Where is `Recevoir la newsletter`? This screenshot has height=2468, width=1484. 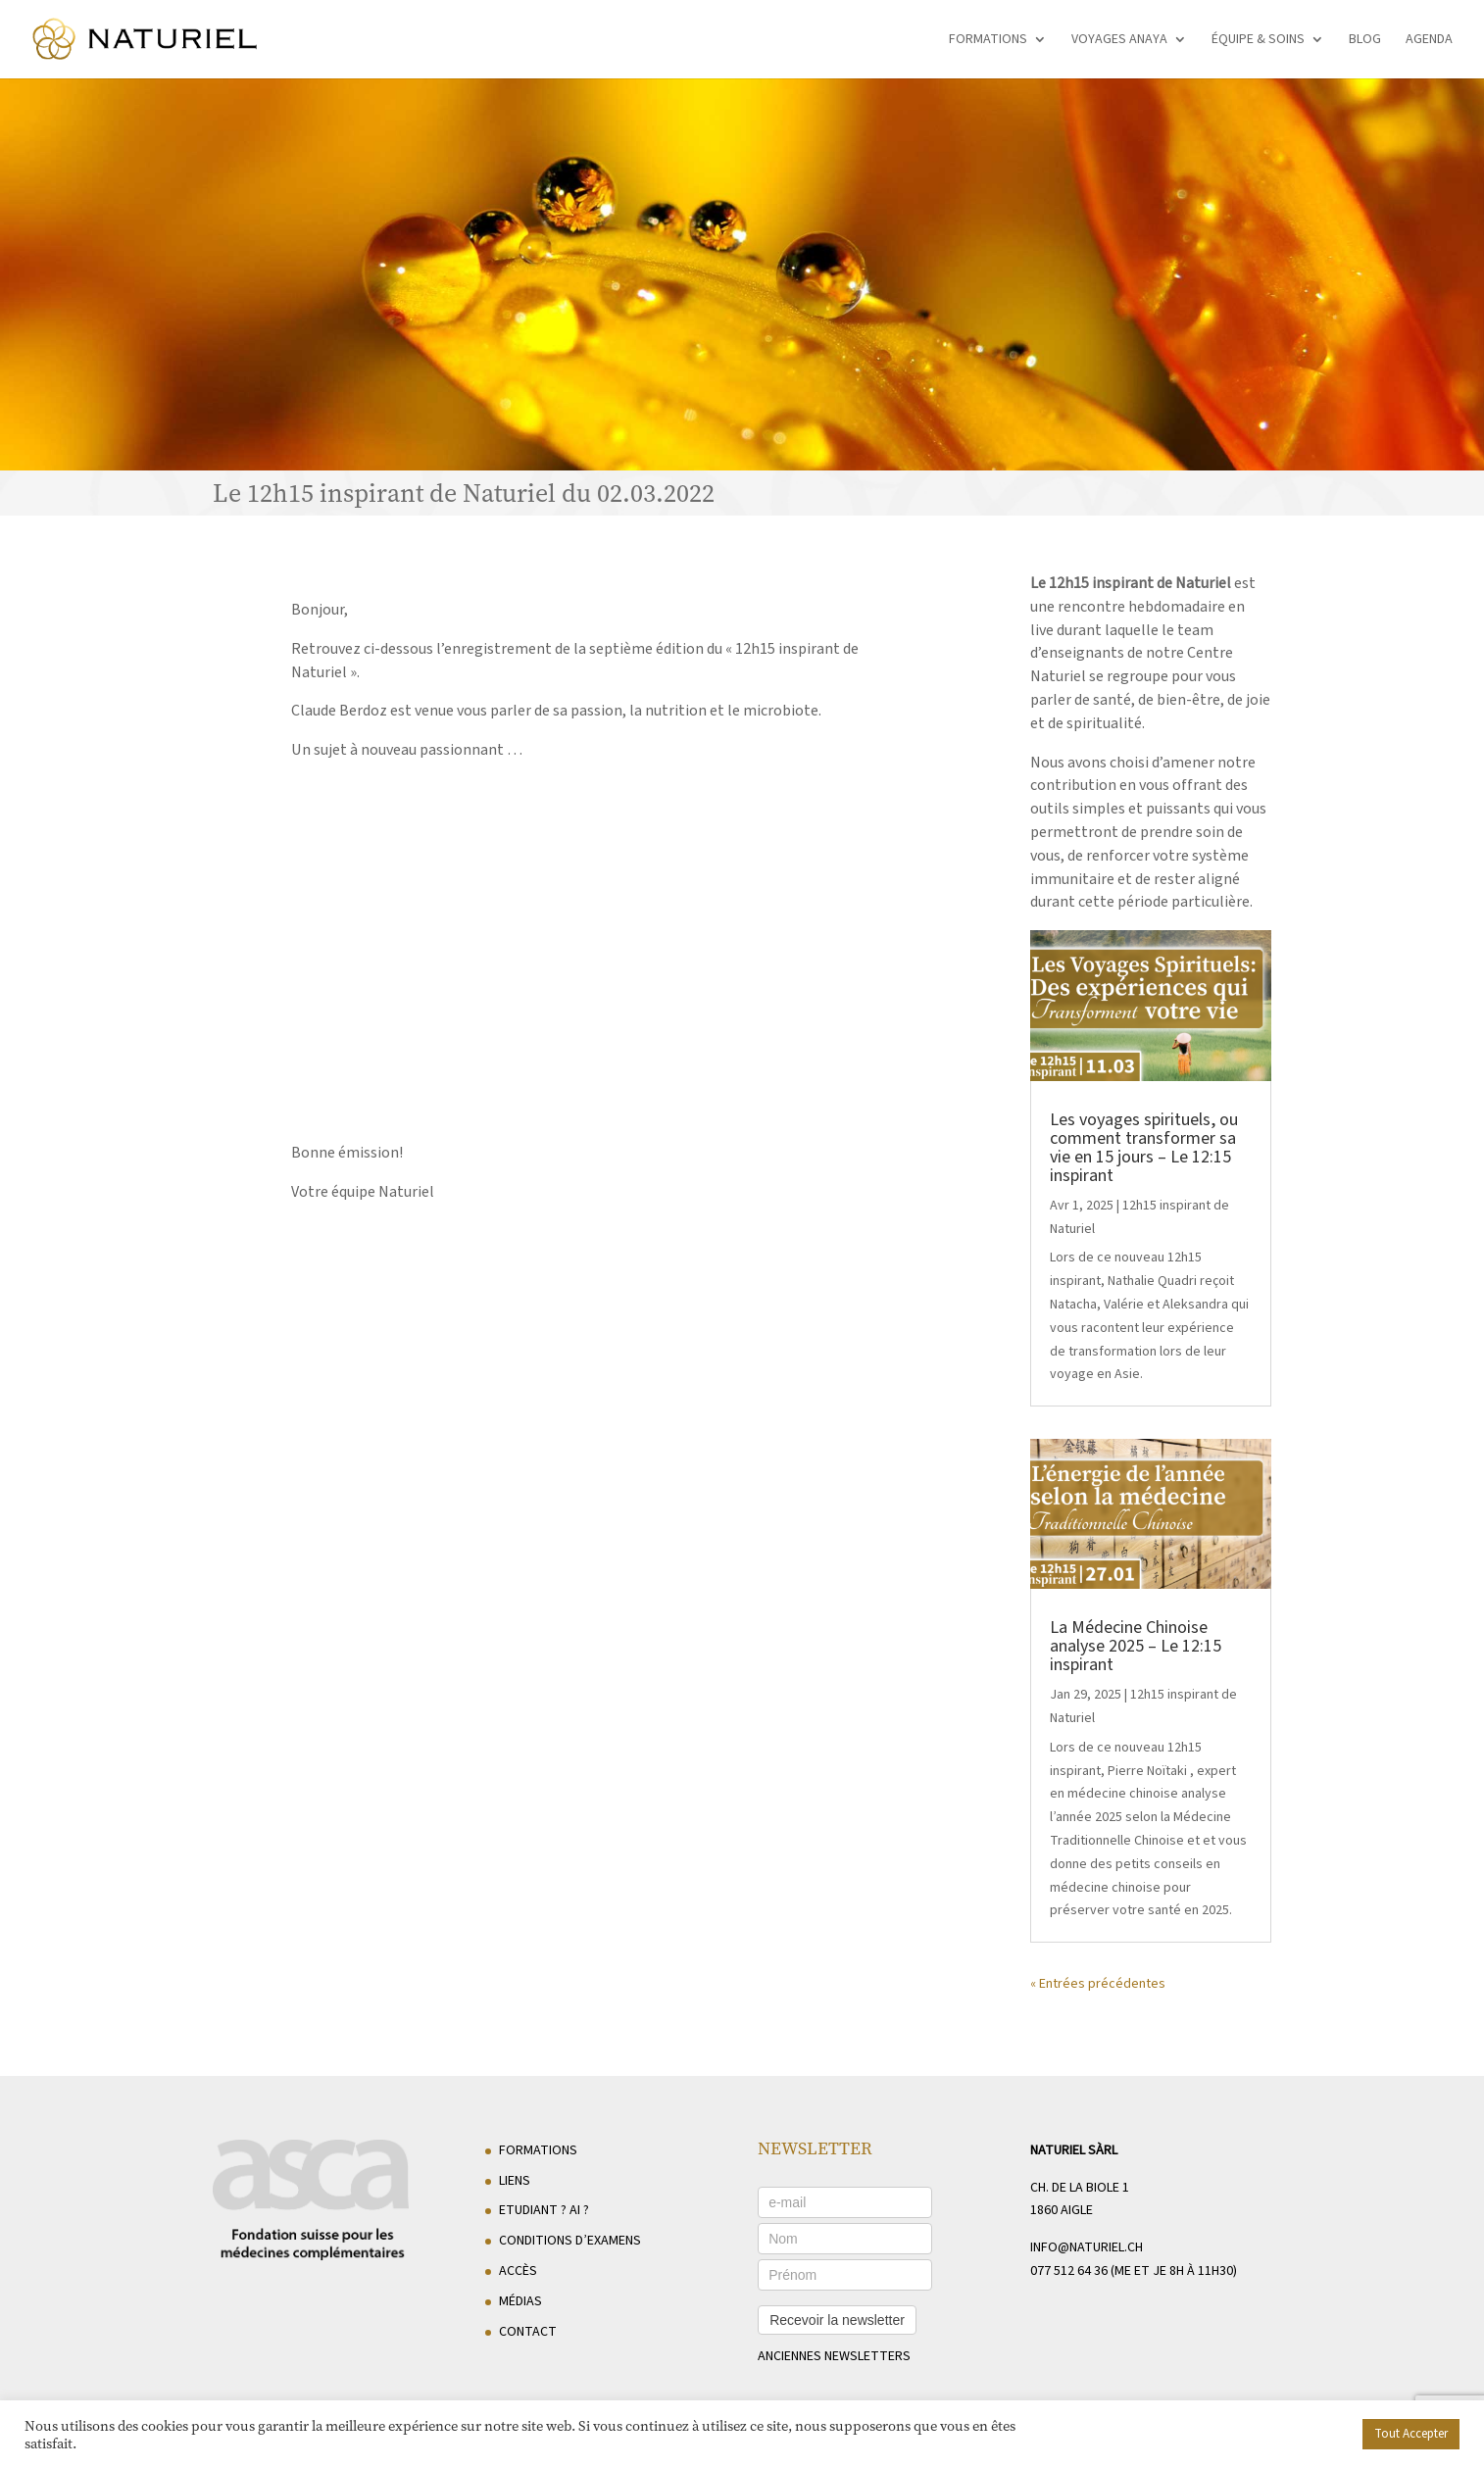 Recevoir la newsletter is located at coordinates (837, 2320).